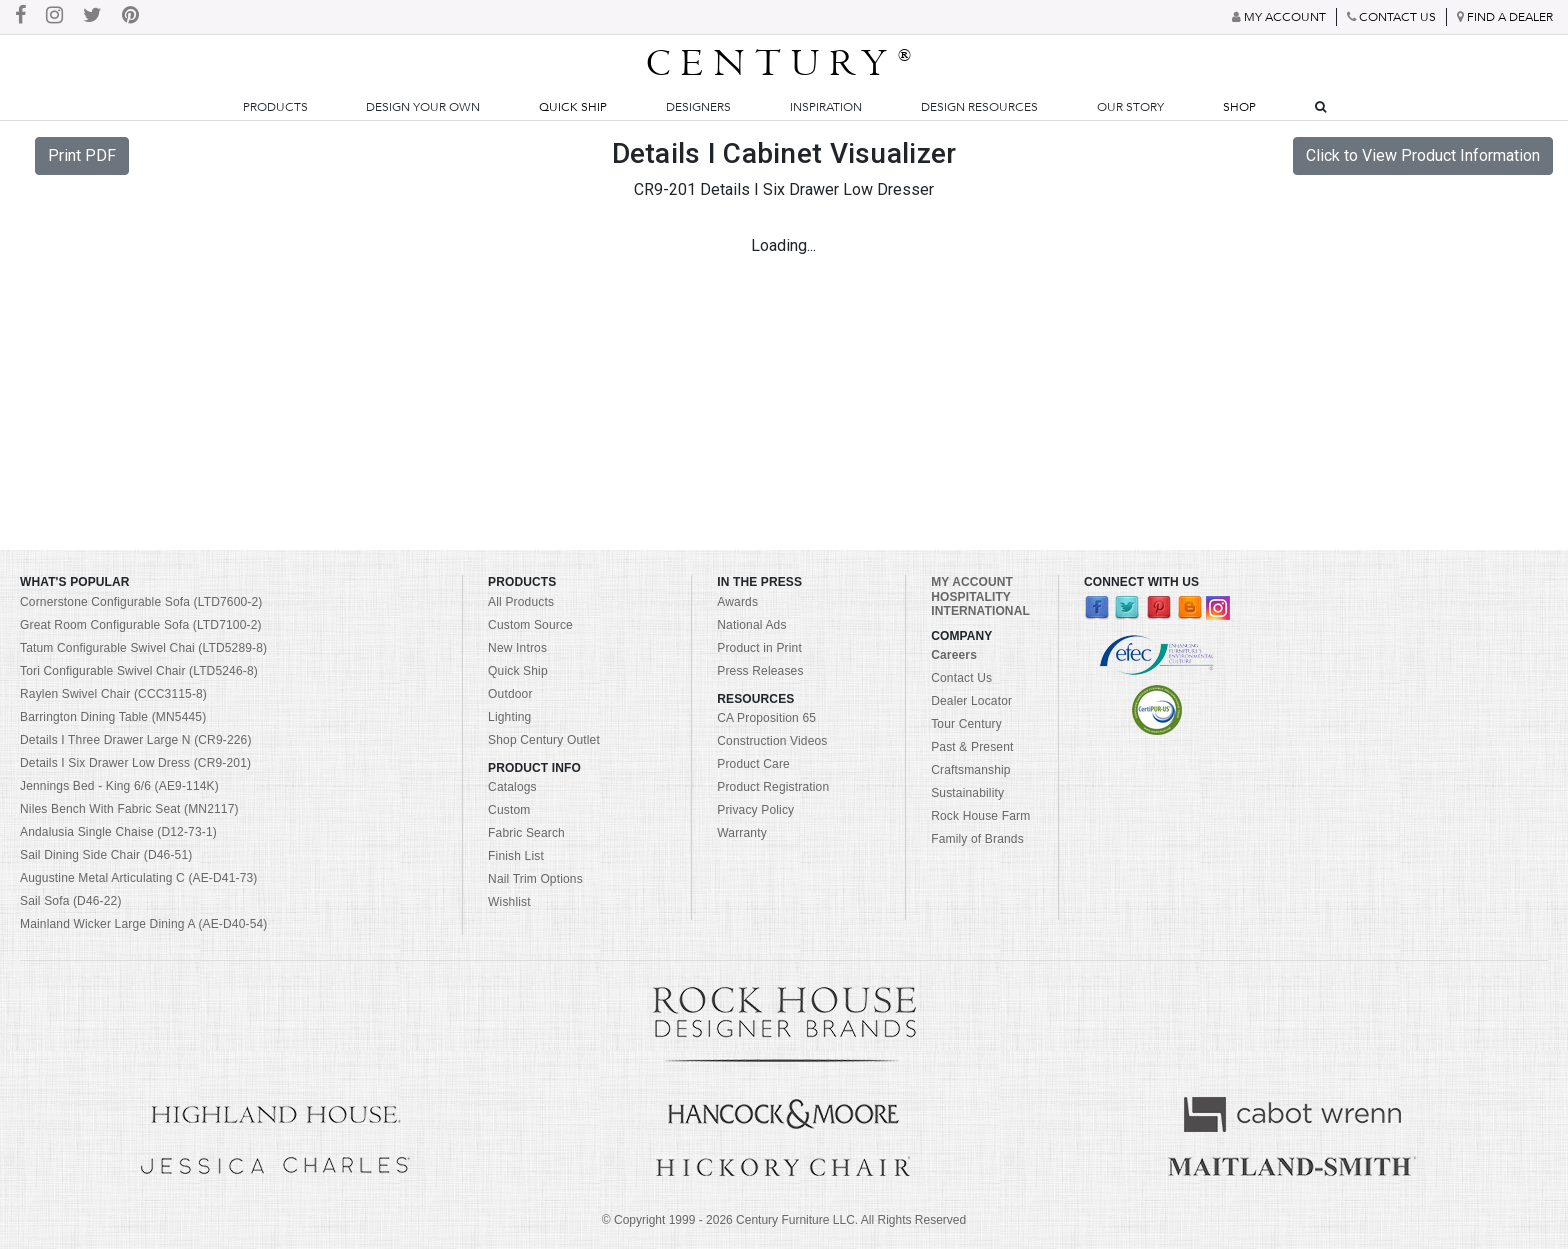 The image size is (1568, 1249). I want to click on Details I Six Drawer Low Dress (CR9-201), so click(135, 763).